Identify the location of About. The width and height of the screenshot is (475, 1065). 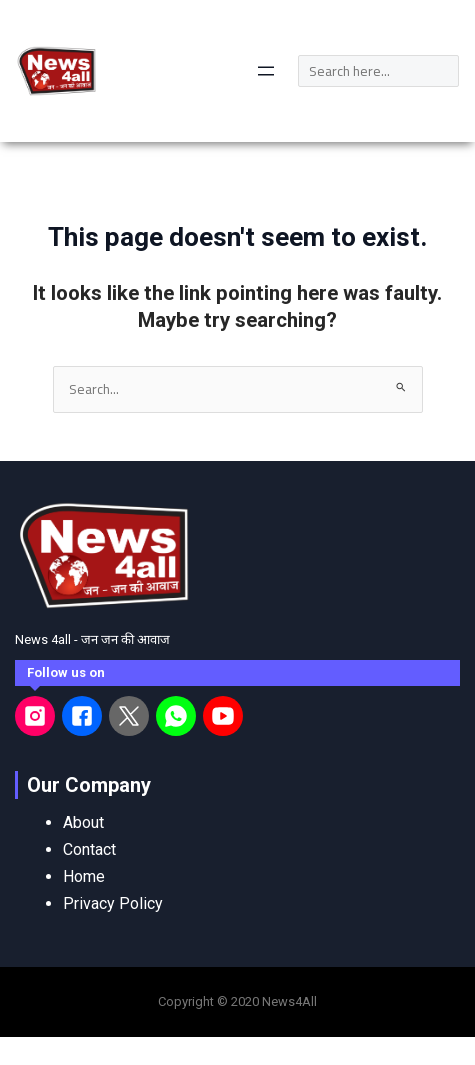
(83, 822).